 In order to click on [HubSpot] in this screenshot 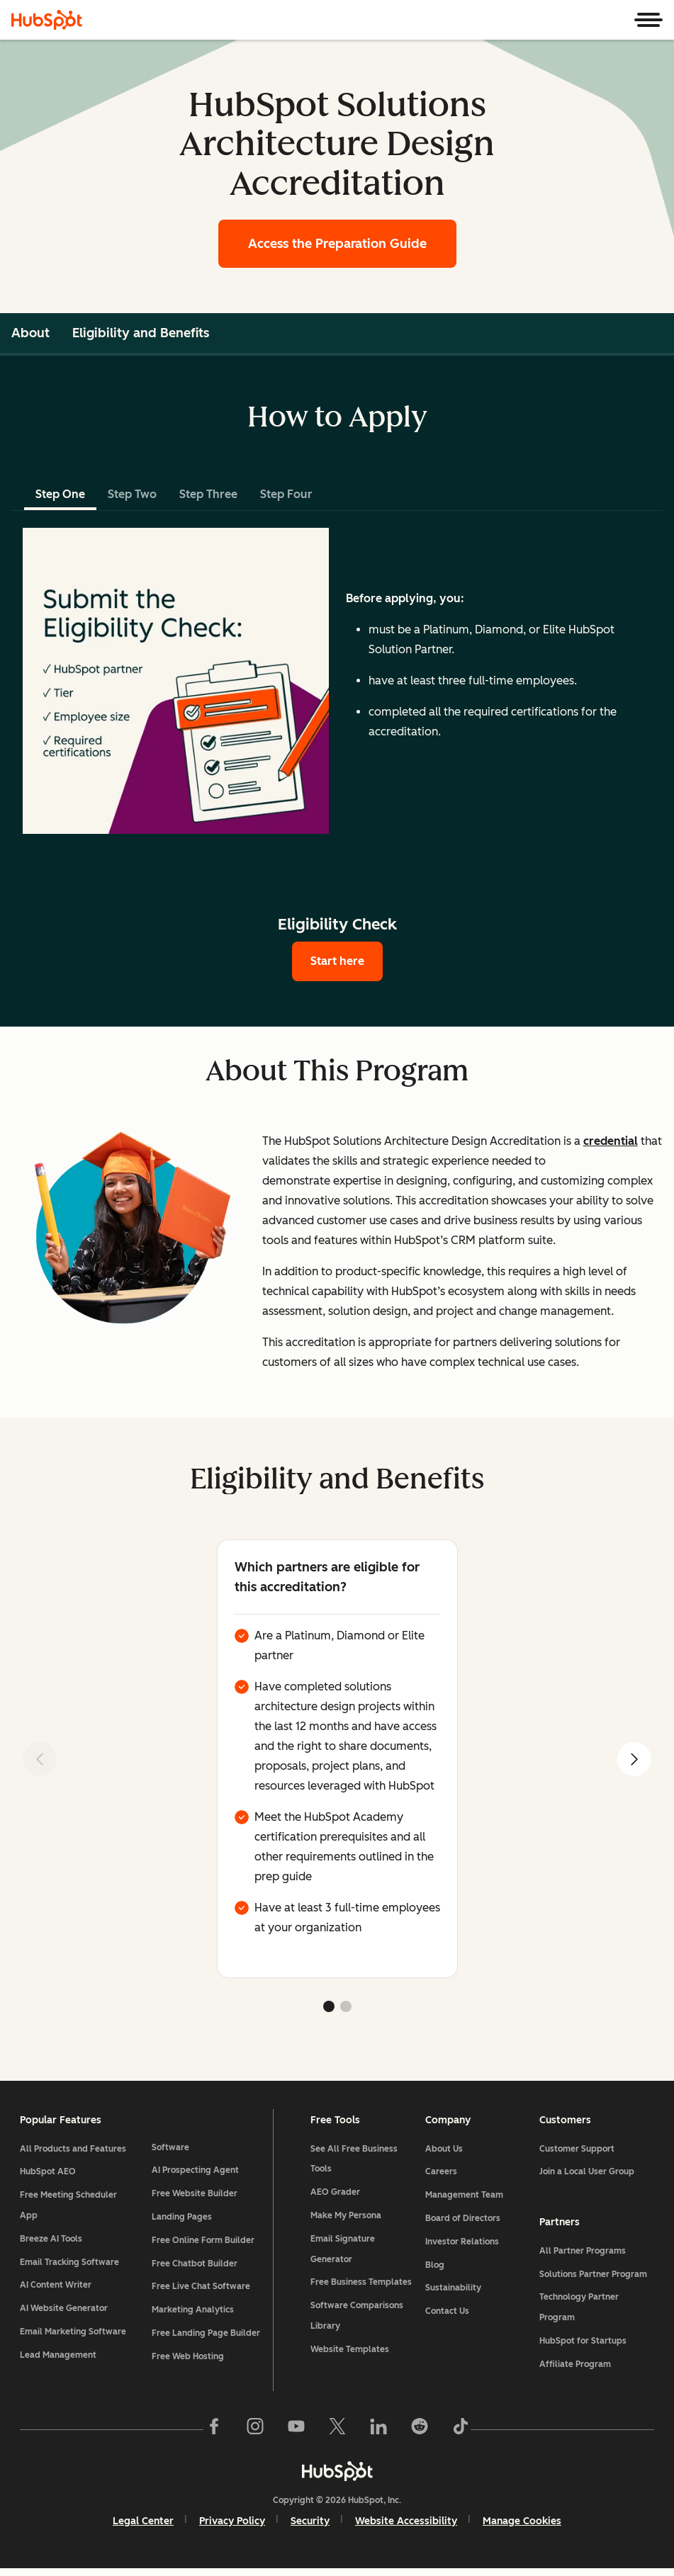, I will do `click(46, 19)`.